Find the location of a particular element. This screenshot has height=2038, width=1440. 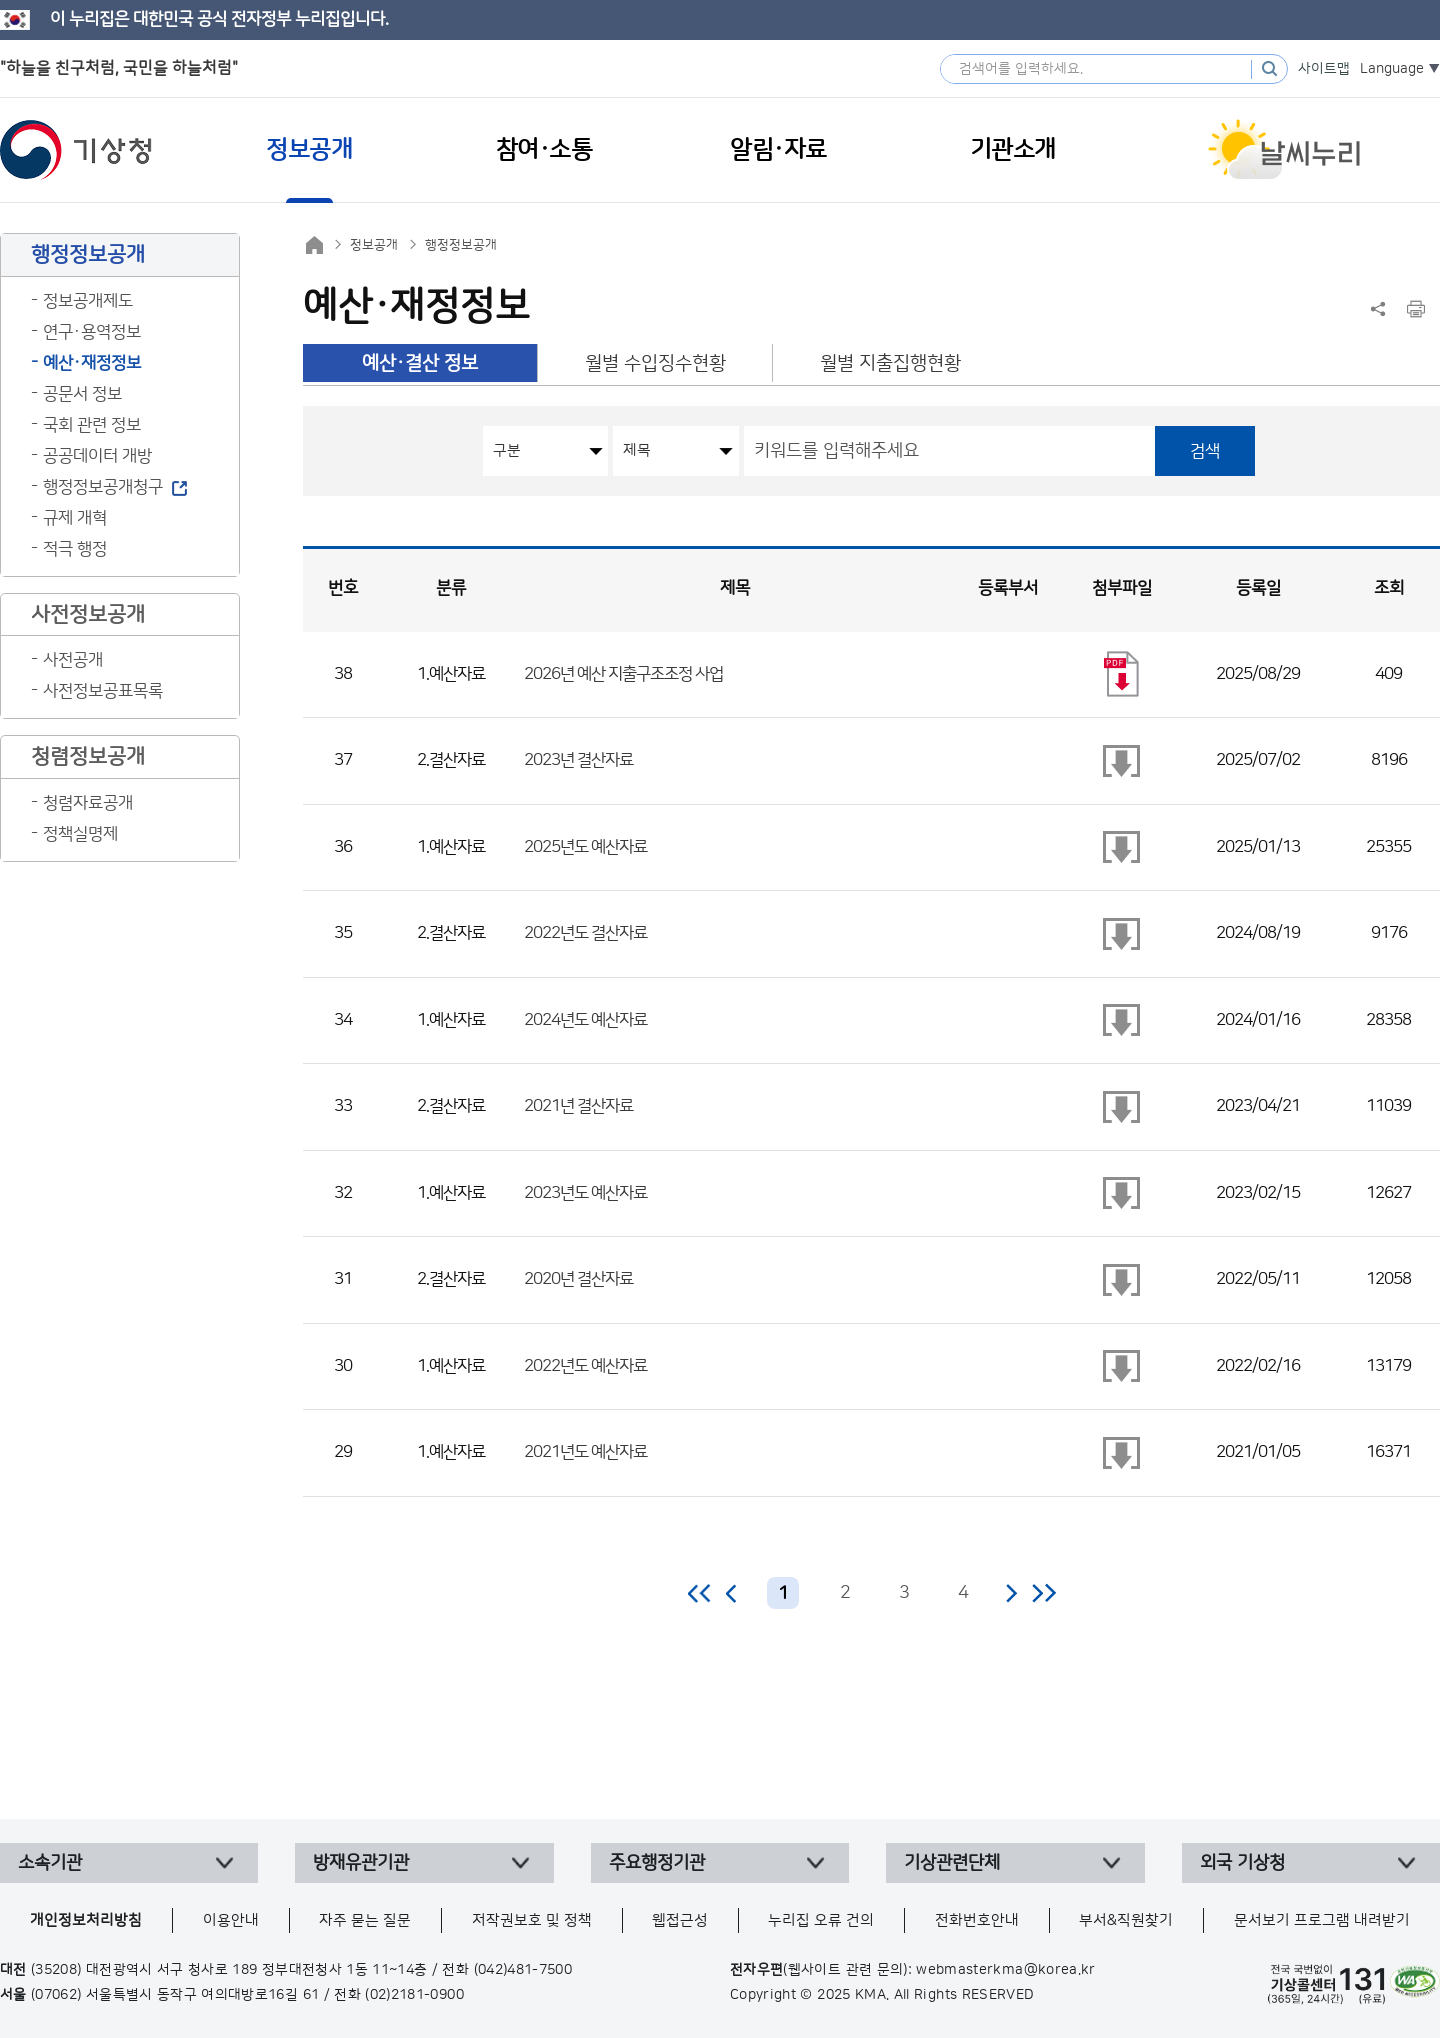

월별 수입징수현황 is located at coordinates (655, 363).